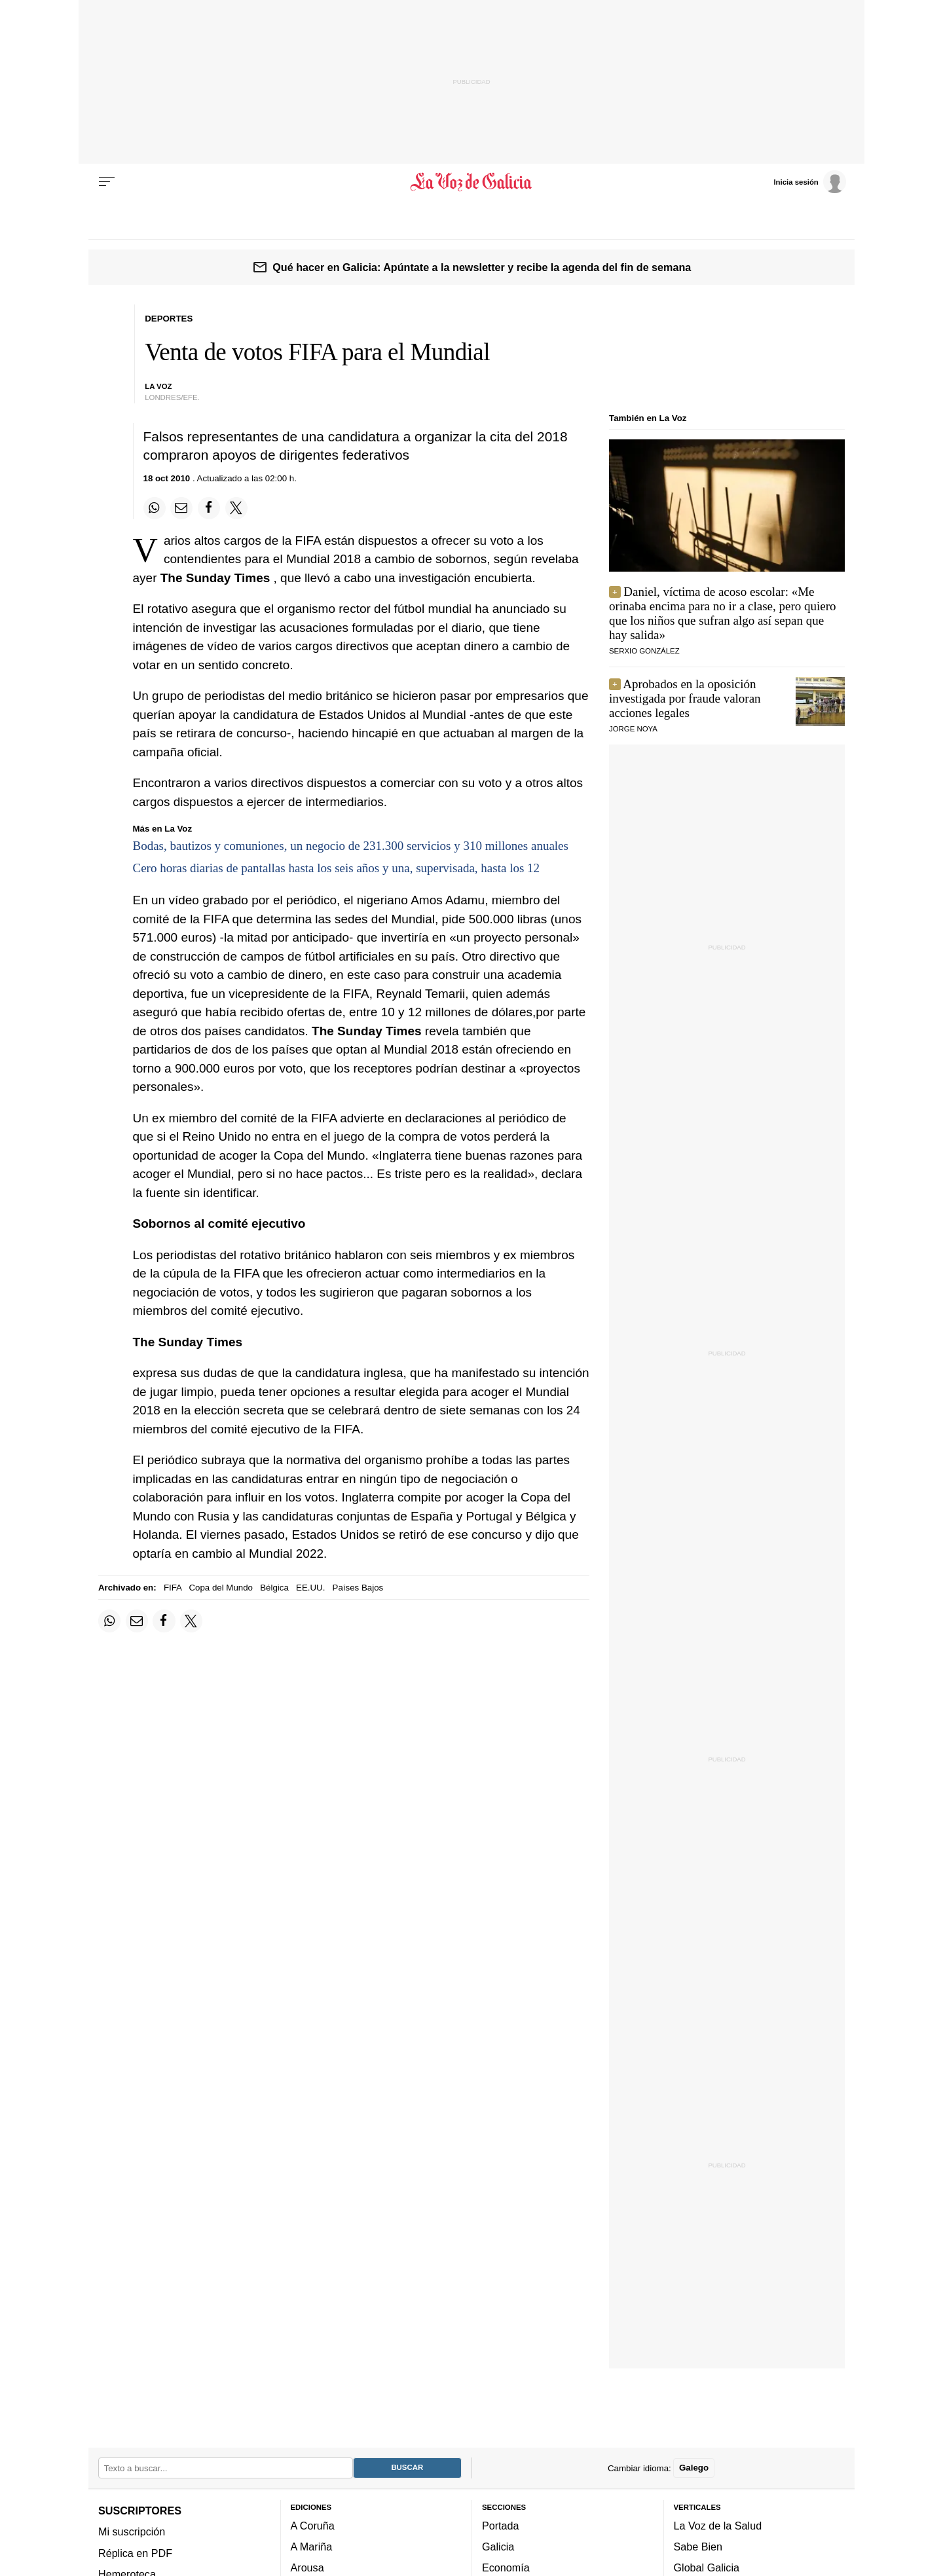  I want to click on [Compartir en Twitter], so click(236, 508).